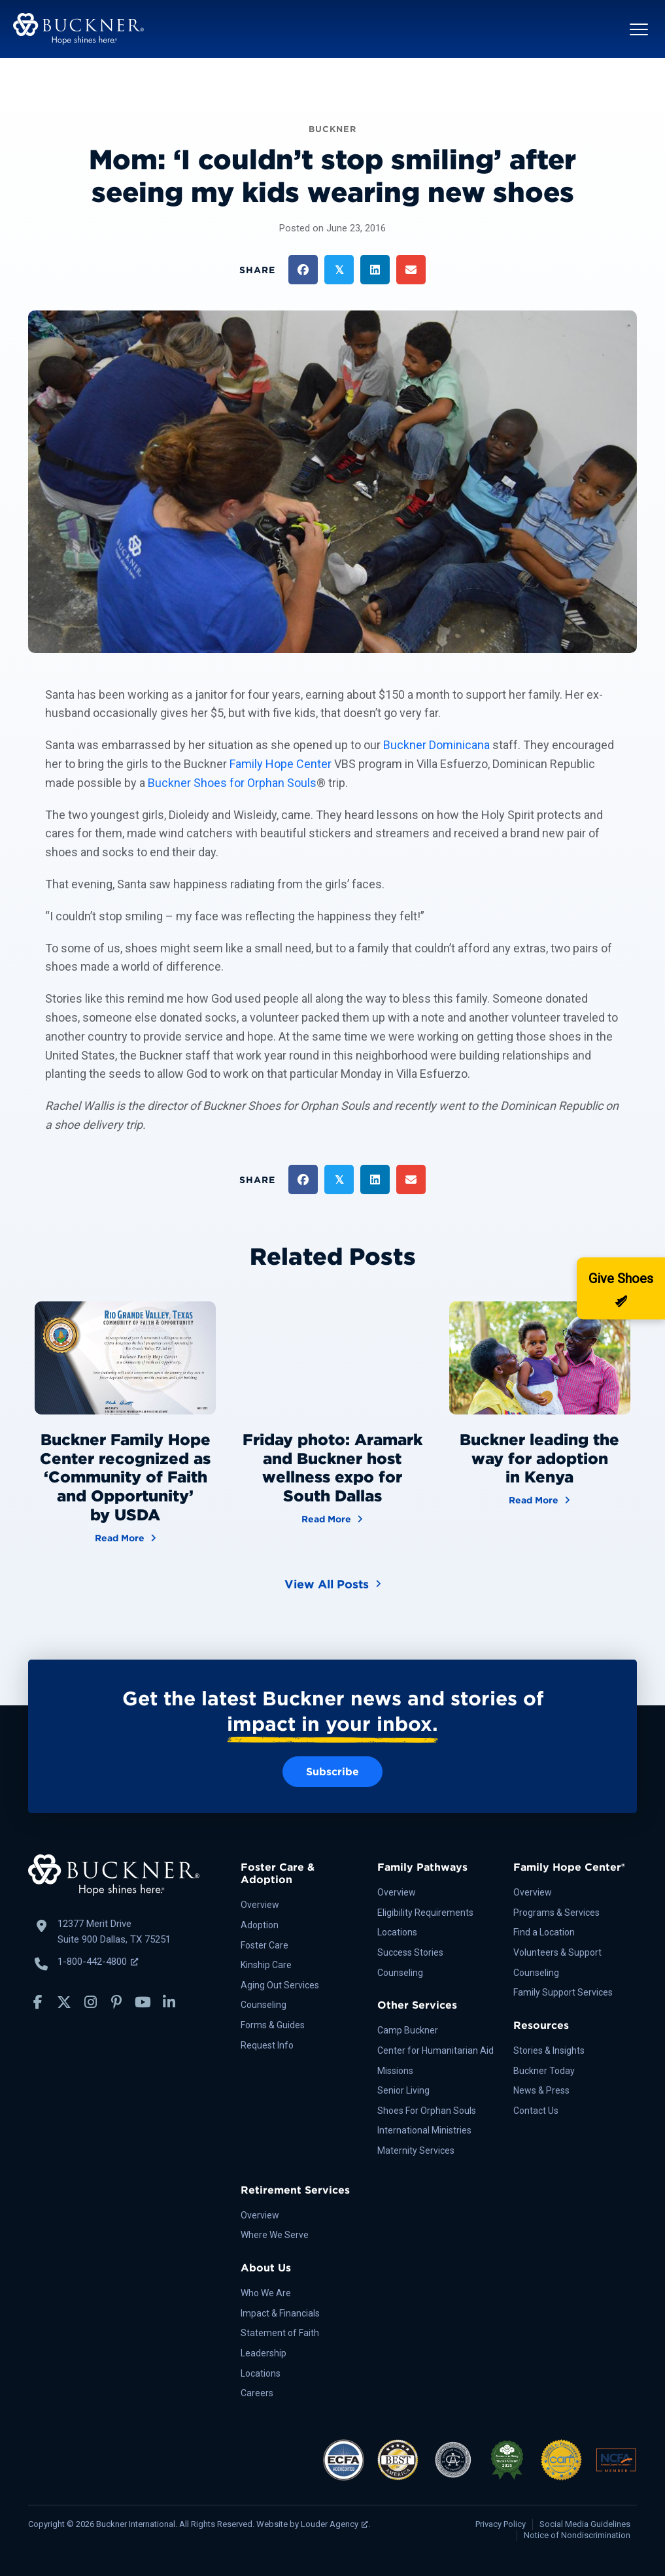  I want to click on Privacy Policy, so click(500, 2524).